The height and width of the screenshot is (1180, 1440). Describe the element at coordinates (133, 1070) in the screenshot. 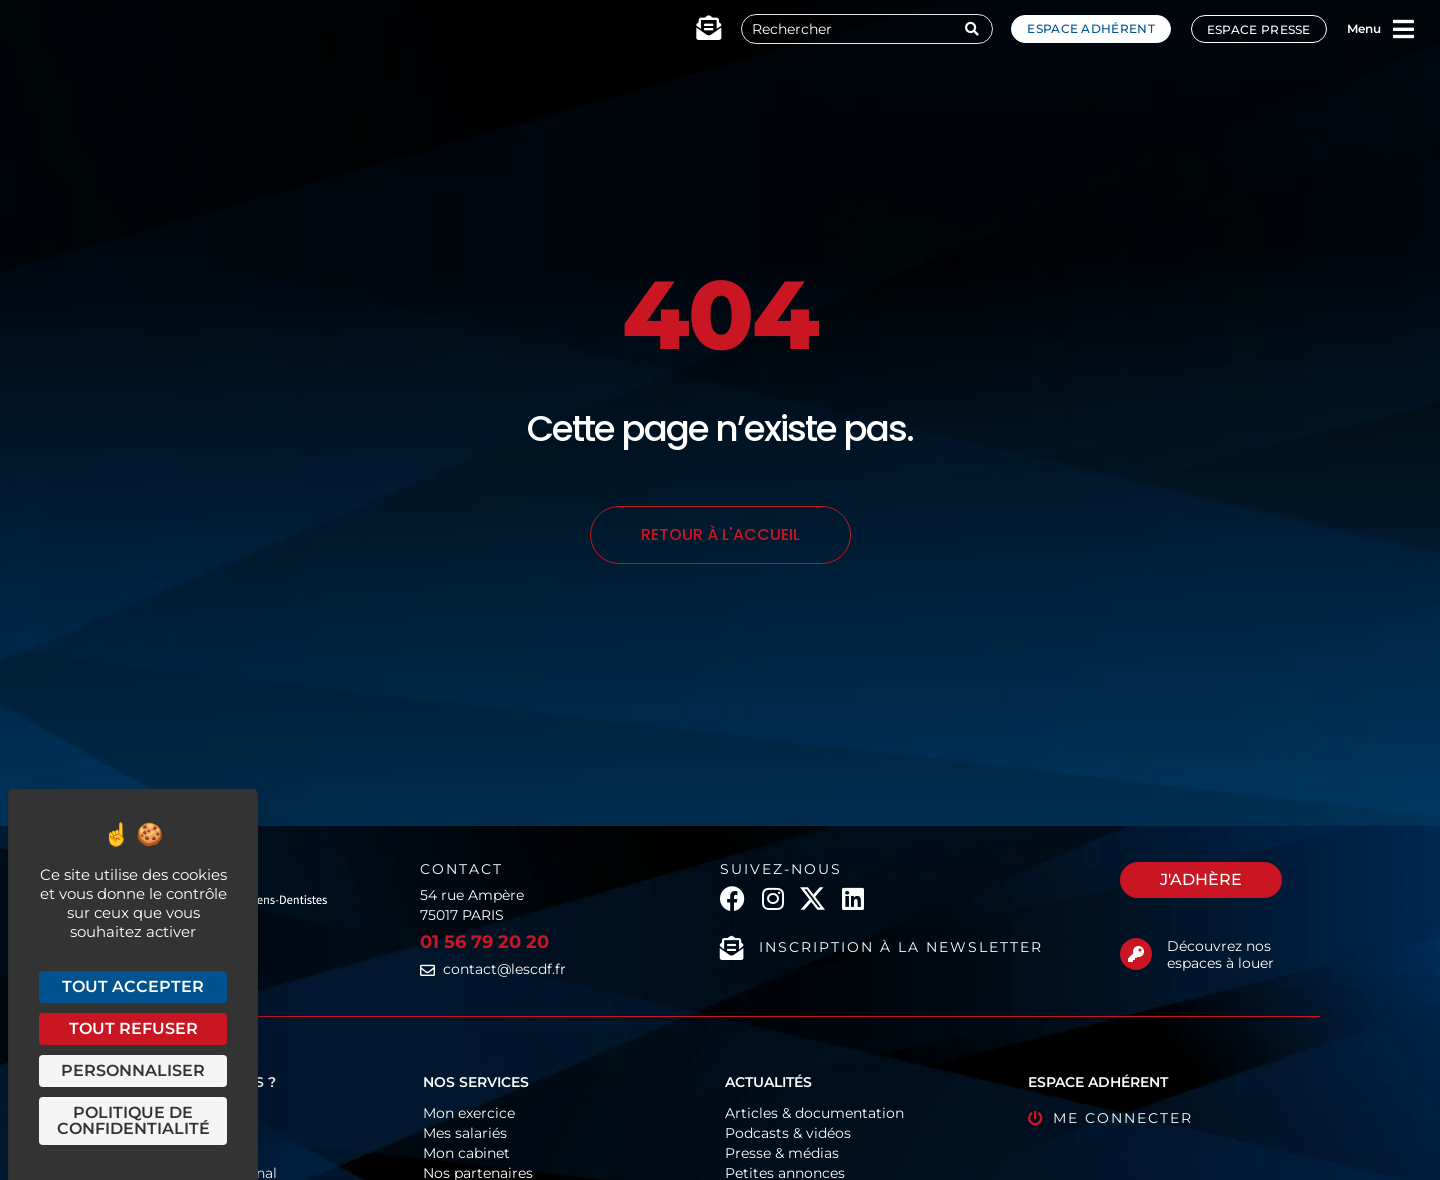

I see `Personnaliser [Personnaliser (fenêtre modale)]` at that location.